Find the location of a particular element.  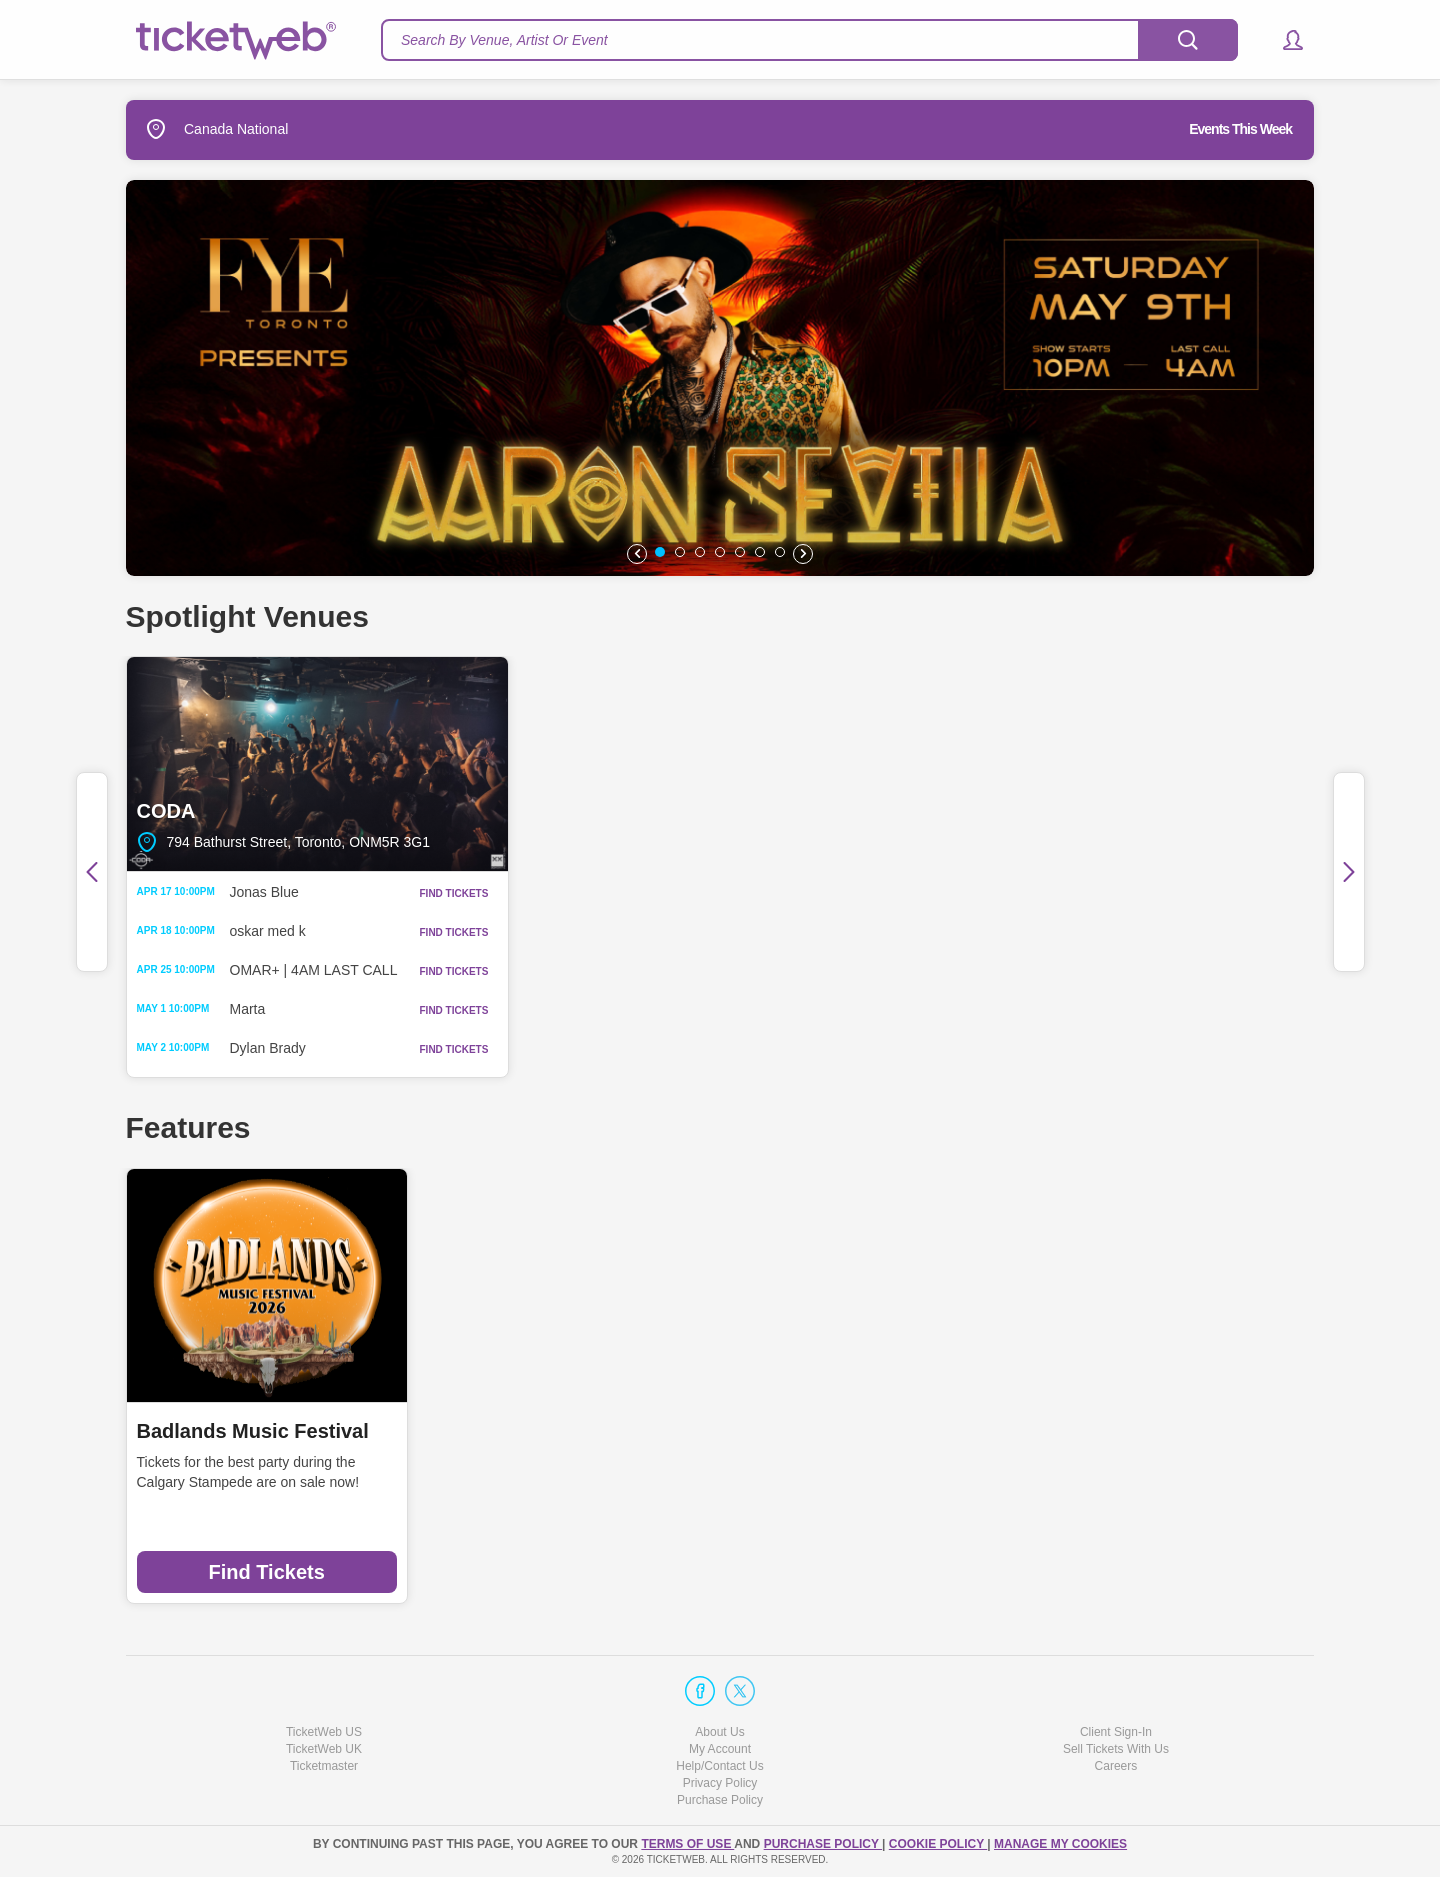

Badlands Music Festival is located at coordinates (253, 1431).